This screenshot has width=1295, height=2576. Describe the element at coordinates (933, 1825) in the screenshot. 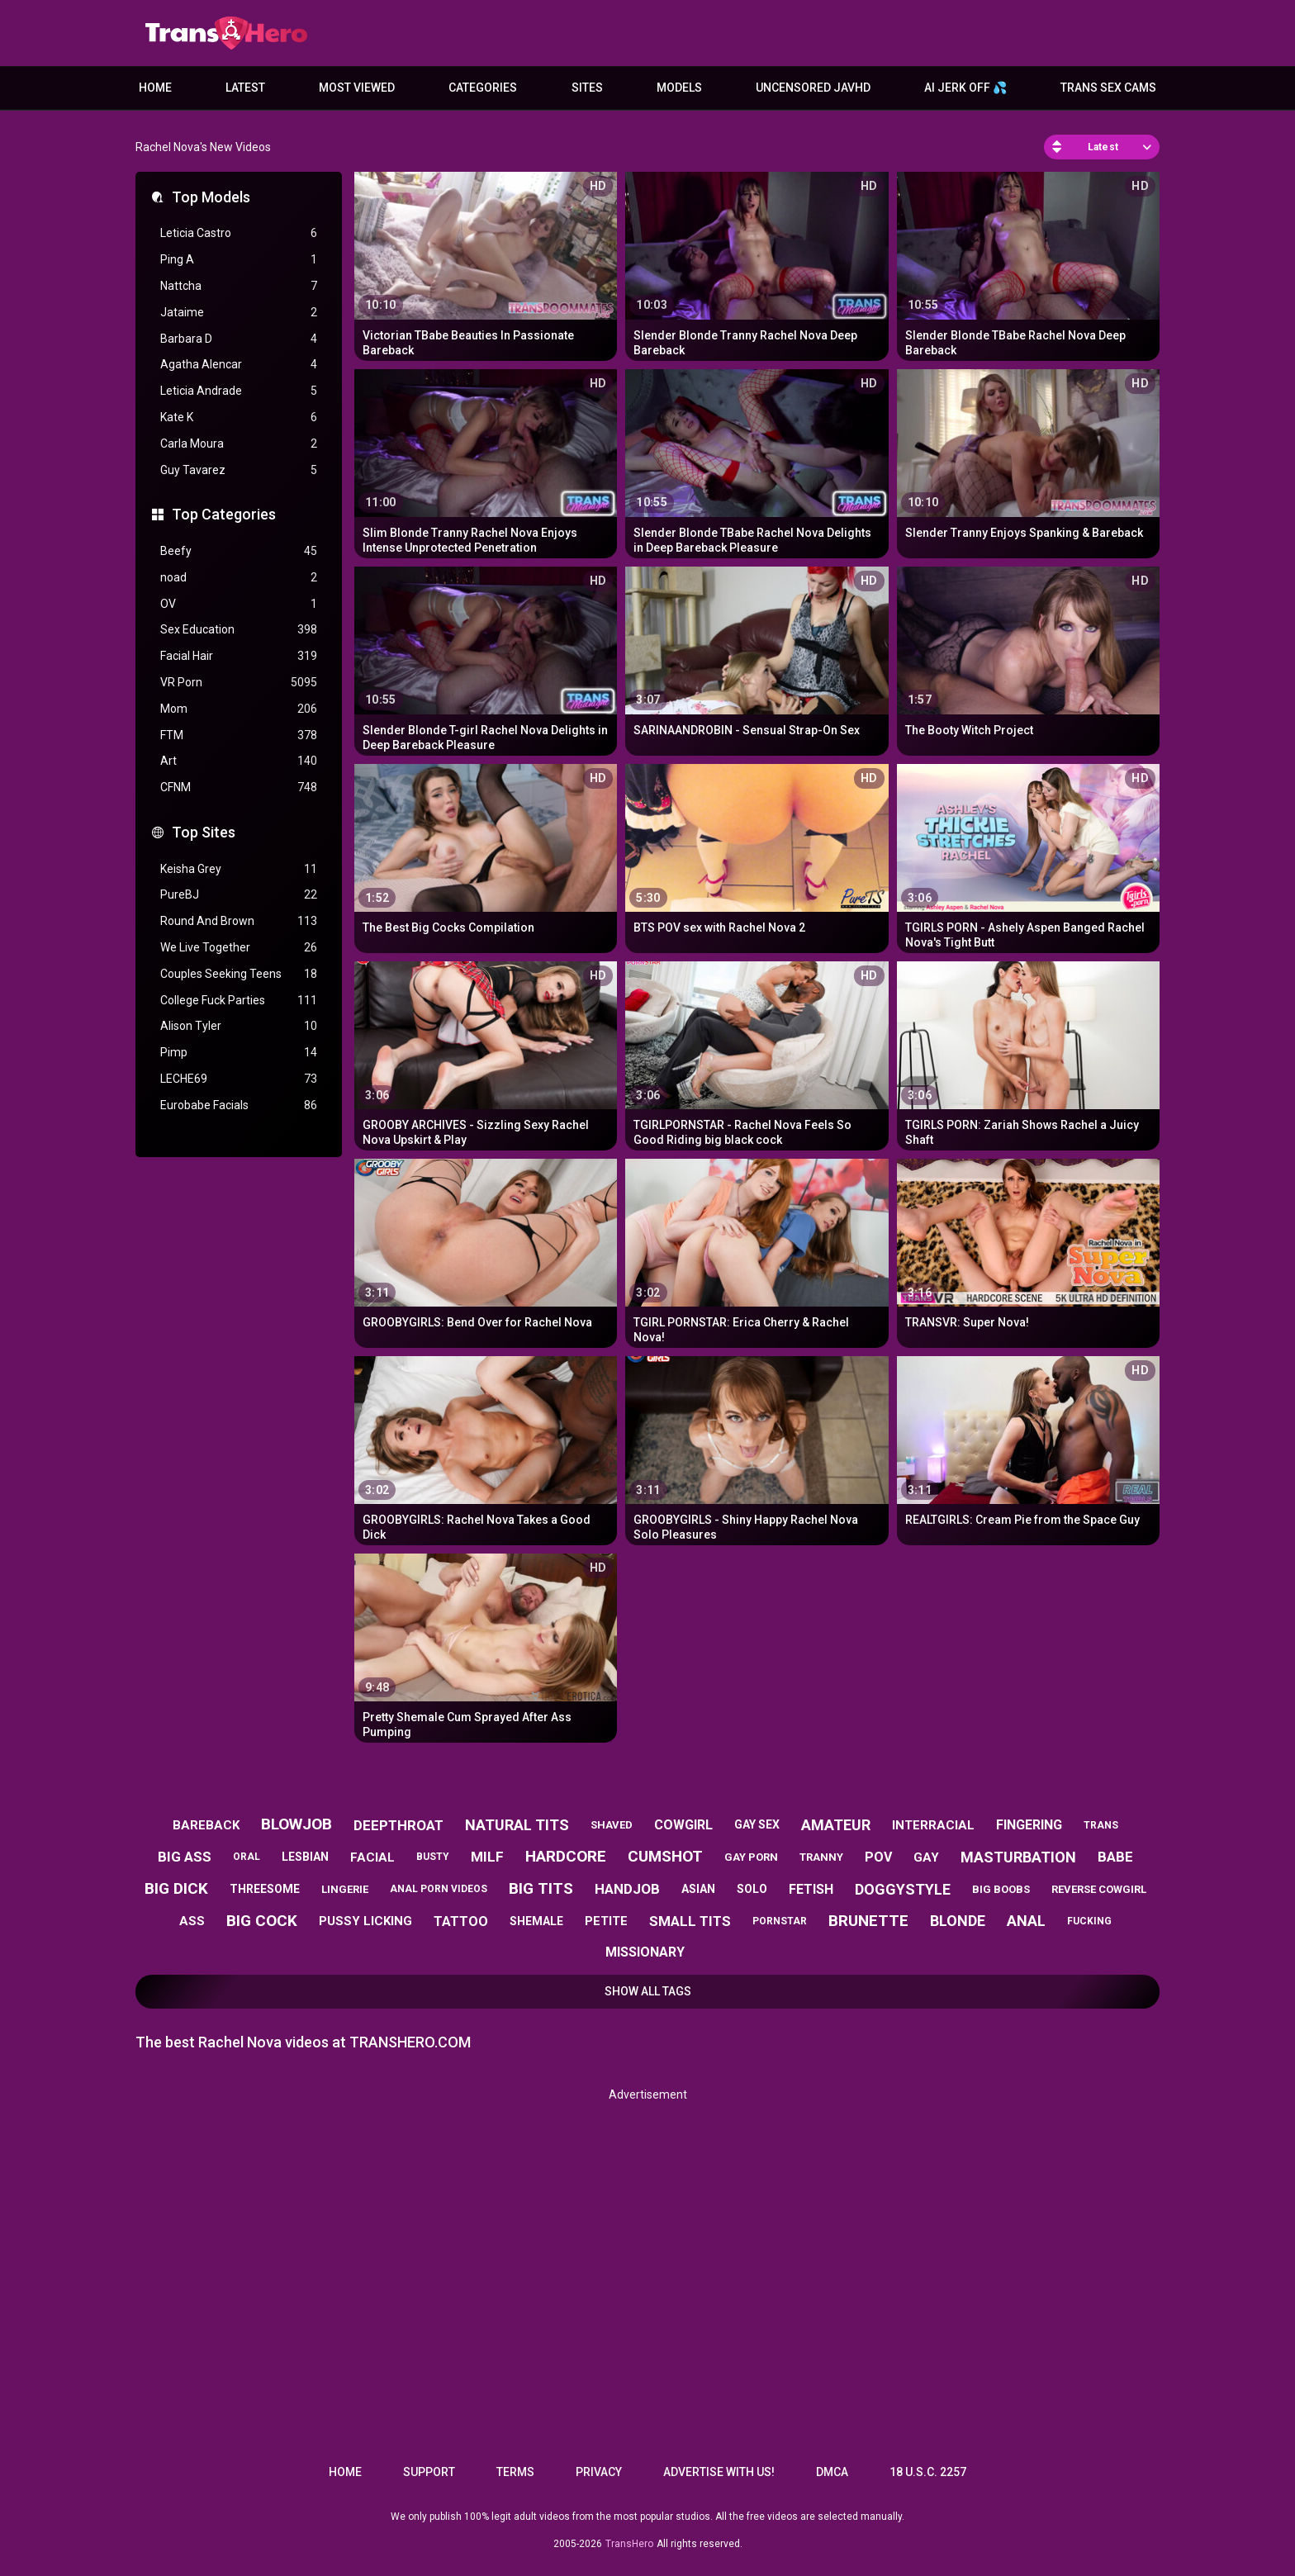

I see `interracial` at that location.